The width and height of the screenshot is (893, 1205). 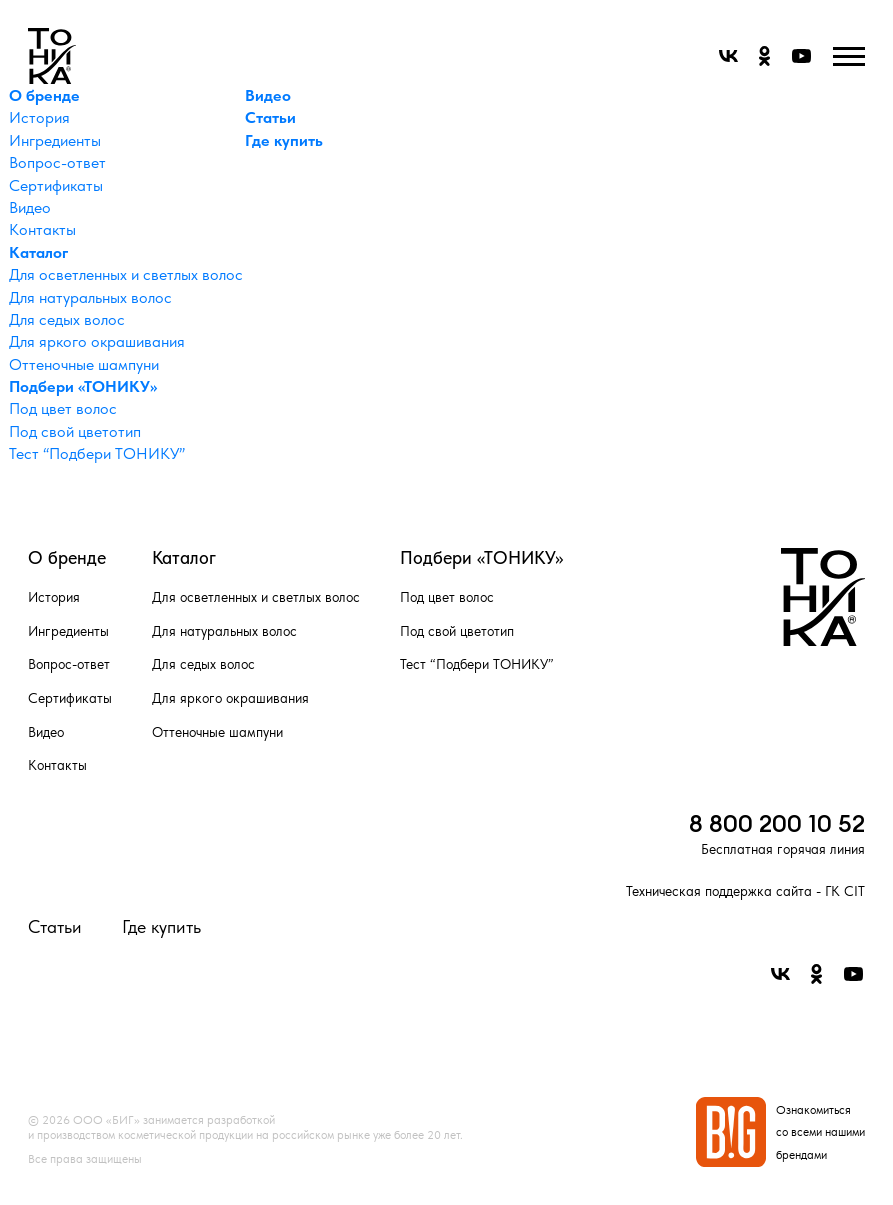 I want to click on Под цвет волос, so click(x=63, y=408).